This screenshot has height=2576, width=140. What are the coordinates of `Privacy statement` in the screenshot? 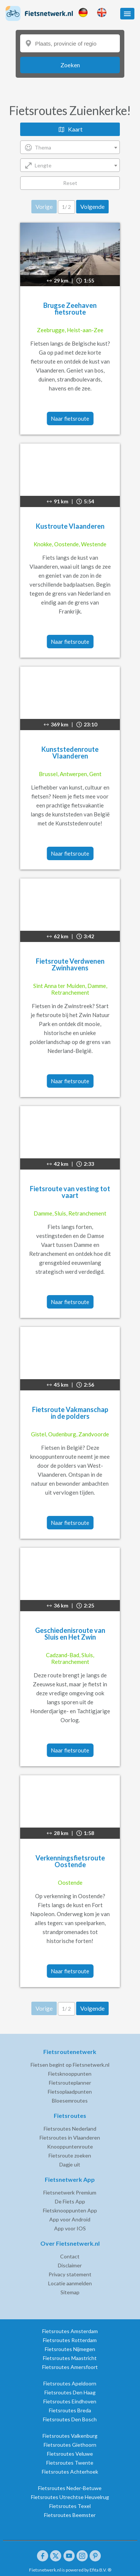 It's located at (70, 2274).